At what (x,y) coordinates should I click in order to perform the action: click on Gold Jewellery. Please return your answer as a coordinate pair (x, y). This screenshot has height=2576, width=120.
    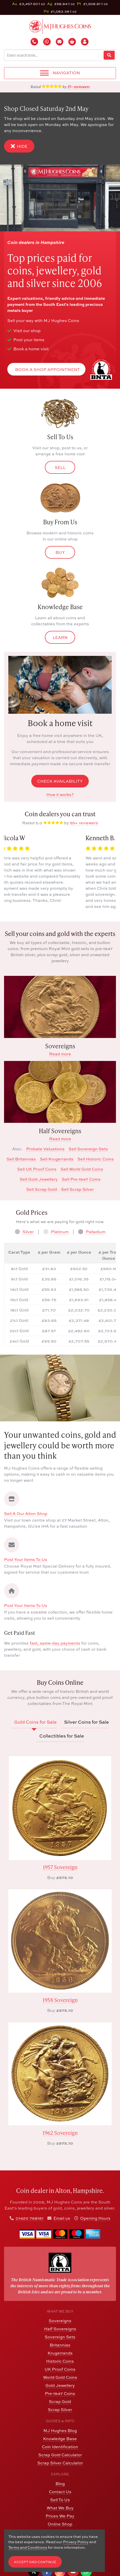
    Looking at the image, I should click on (60, 2385).